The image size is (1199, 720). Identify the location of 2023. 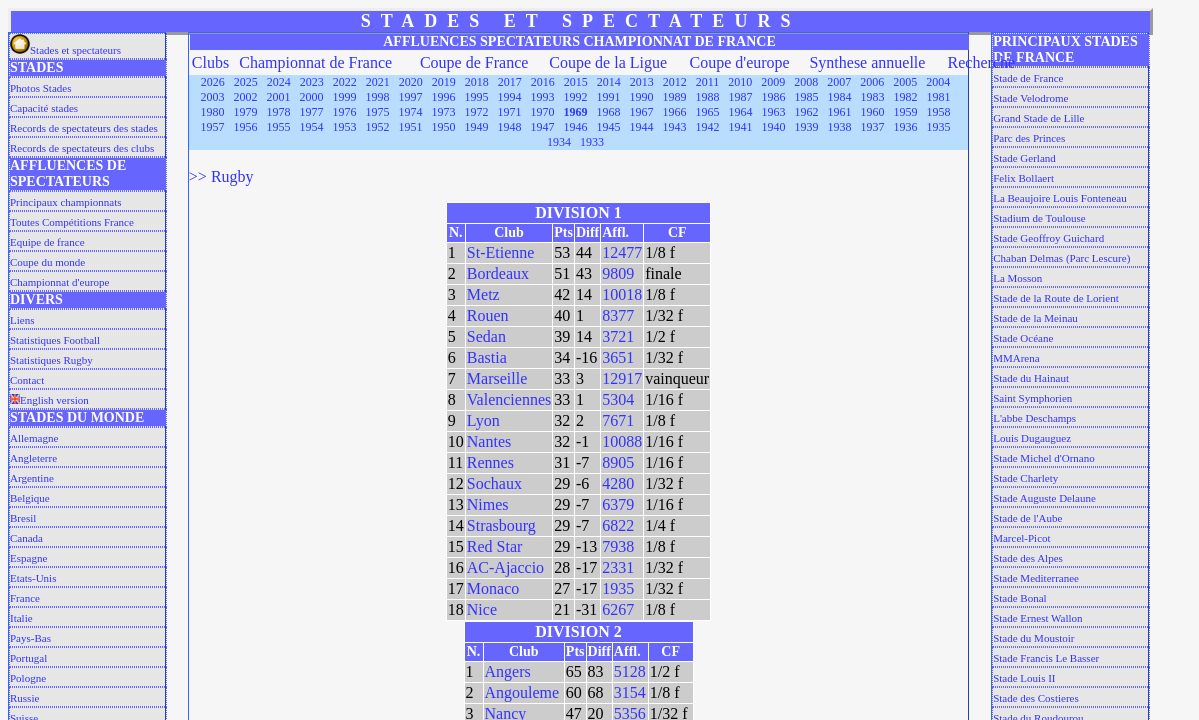
(312, 82).